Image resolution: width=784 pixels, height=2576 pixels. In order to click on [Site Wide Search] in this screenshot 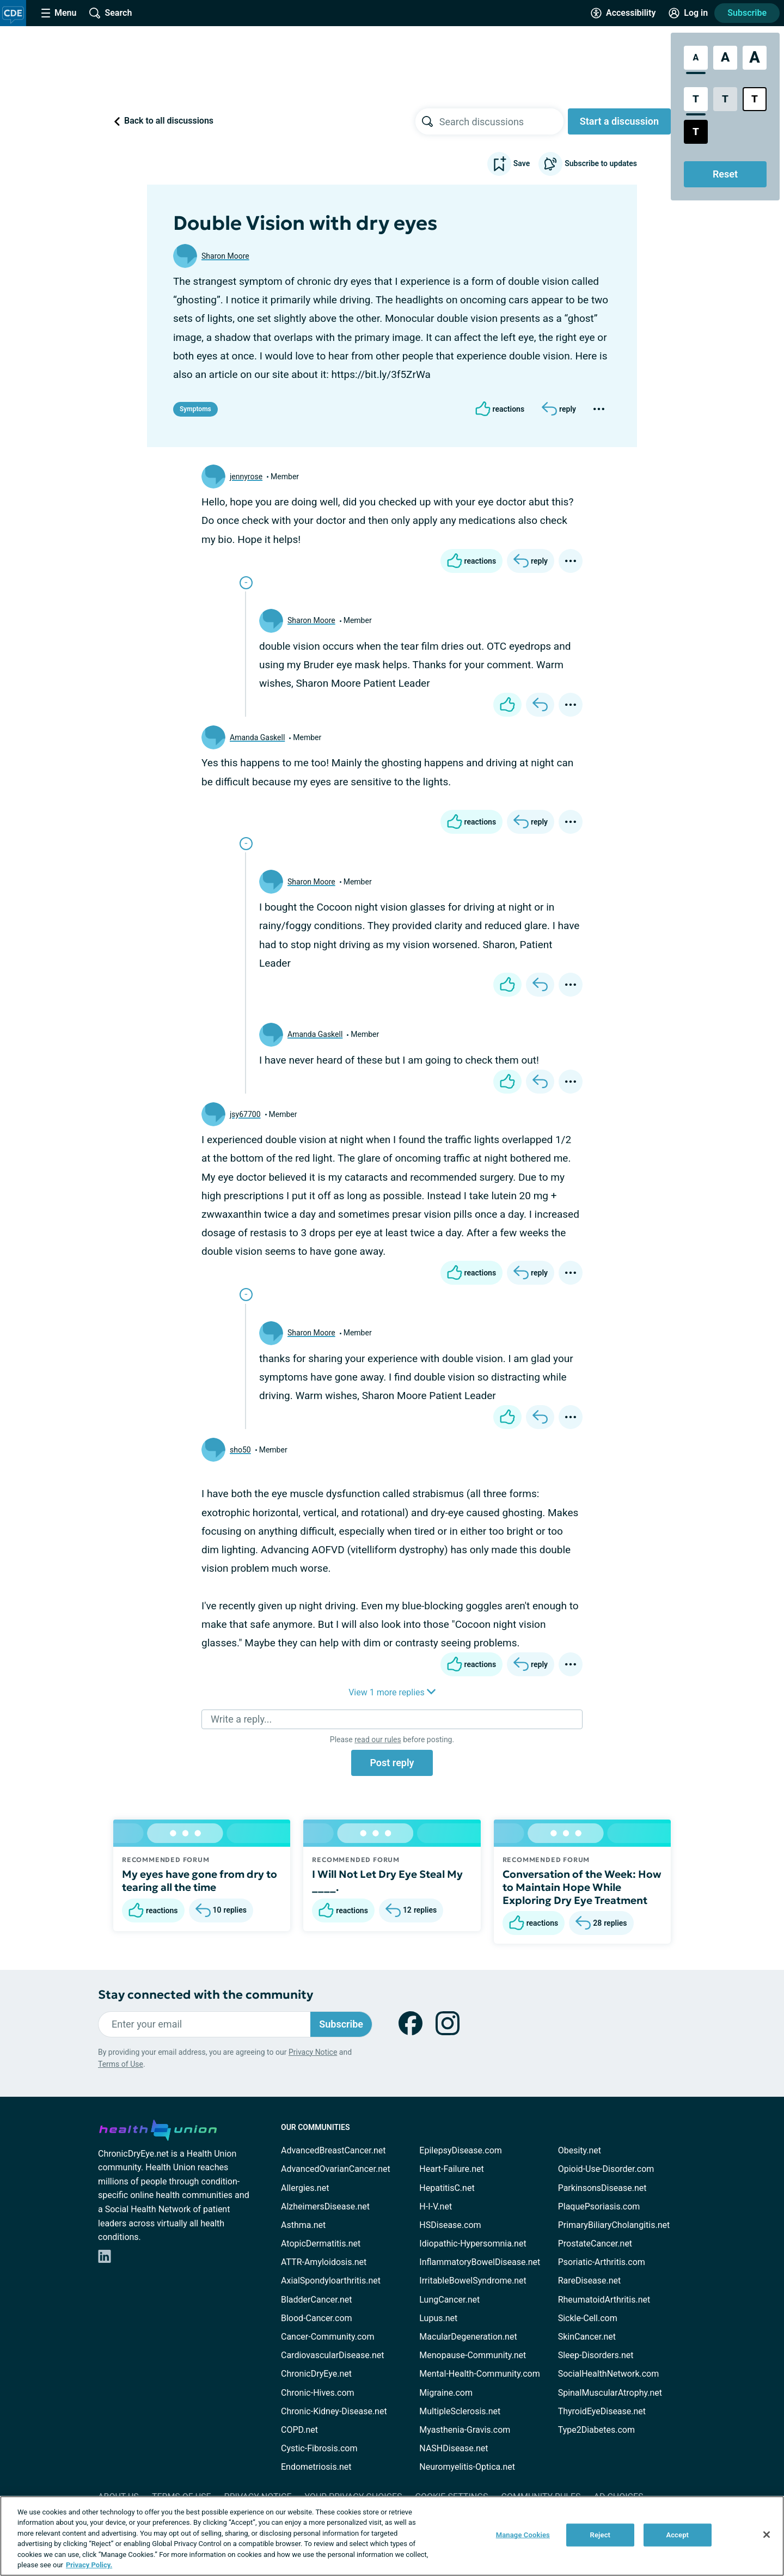, I will do `click(110, 13)`.